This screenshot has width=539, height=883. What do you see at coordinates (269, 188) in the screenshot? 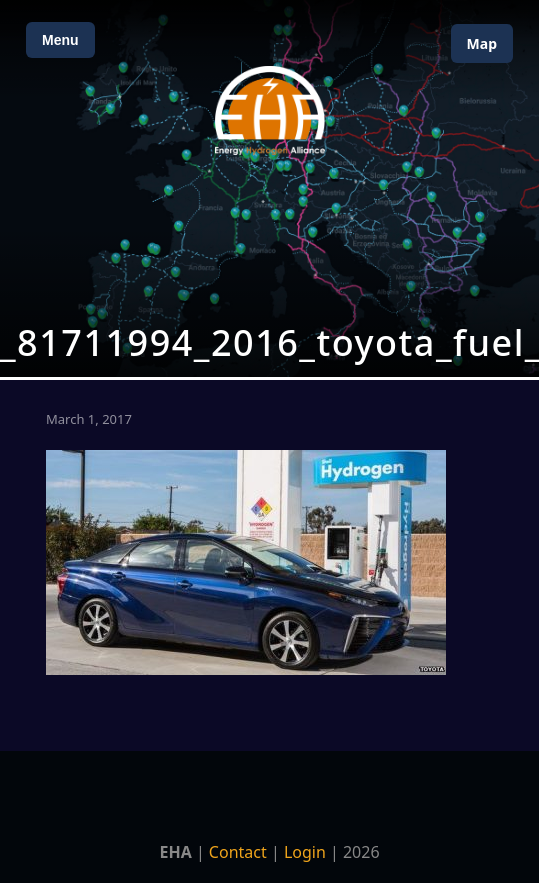
I see `[Open Map]` at bounding box center [269, 188].